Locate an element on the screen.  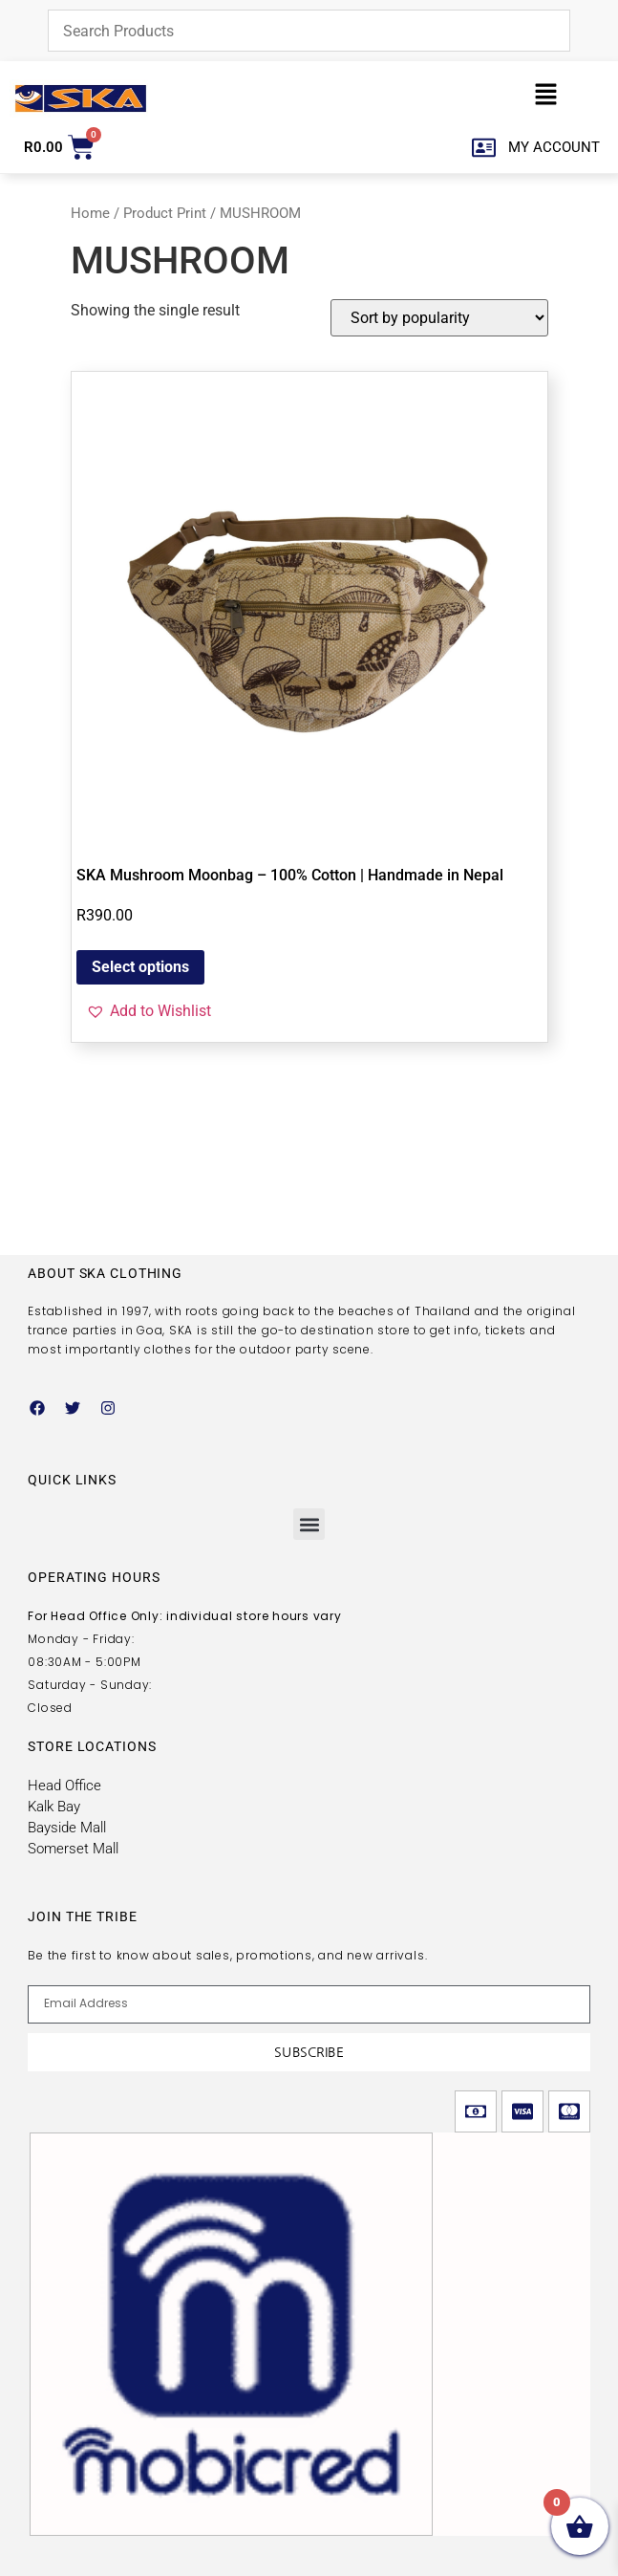
Kalk Bay is located at coordinates (54, 1806).